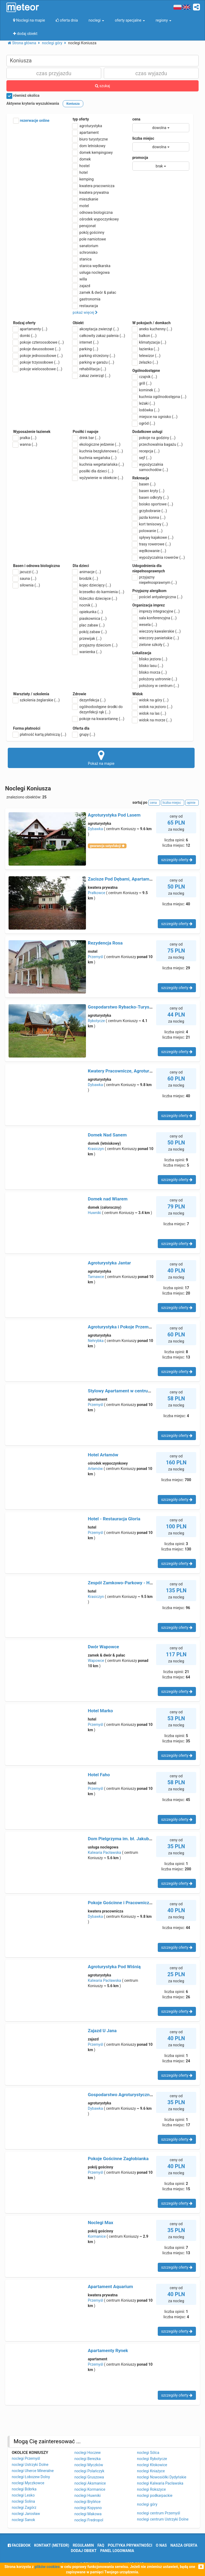 This screenshot has width=205, height=2576. I want to click on jazda konna, so click(148, 517).